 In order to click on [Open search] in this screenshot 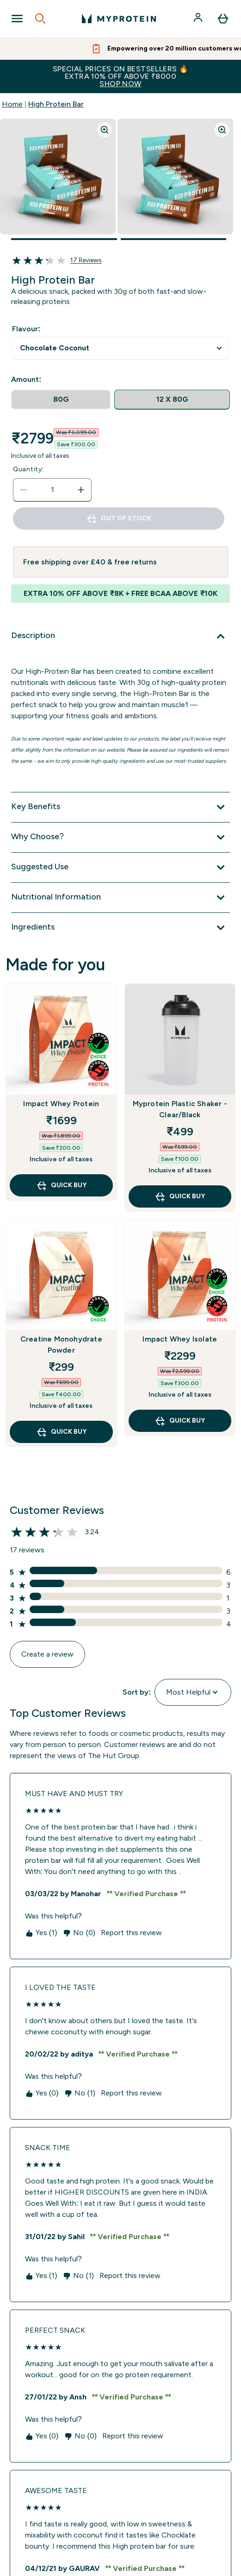, I will do `click(40, 18)`.